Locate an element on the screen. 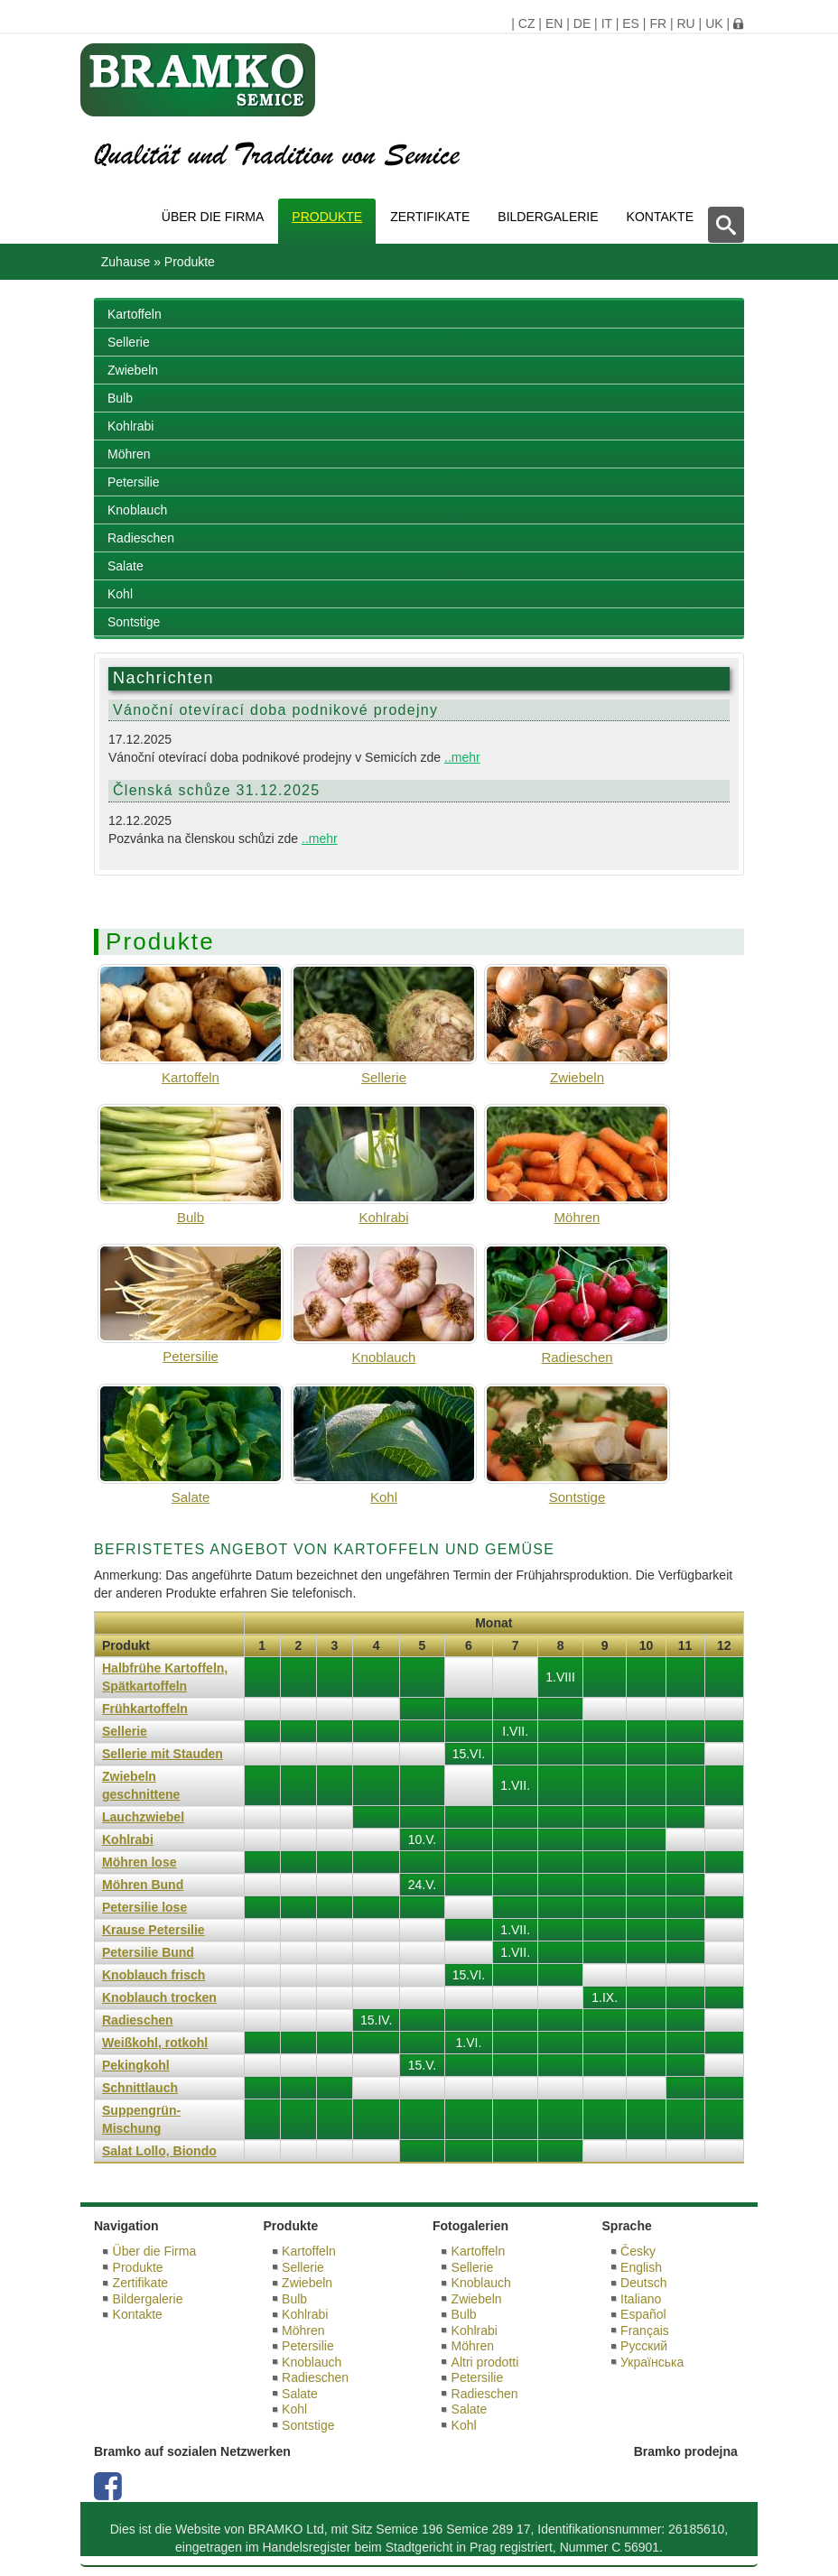 This screenshot has width=838, height=2576. Krause Petersilie is located at coordinates (153, 1930).